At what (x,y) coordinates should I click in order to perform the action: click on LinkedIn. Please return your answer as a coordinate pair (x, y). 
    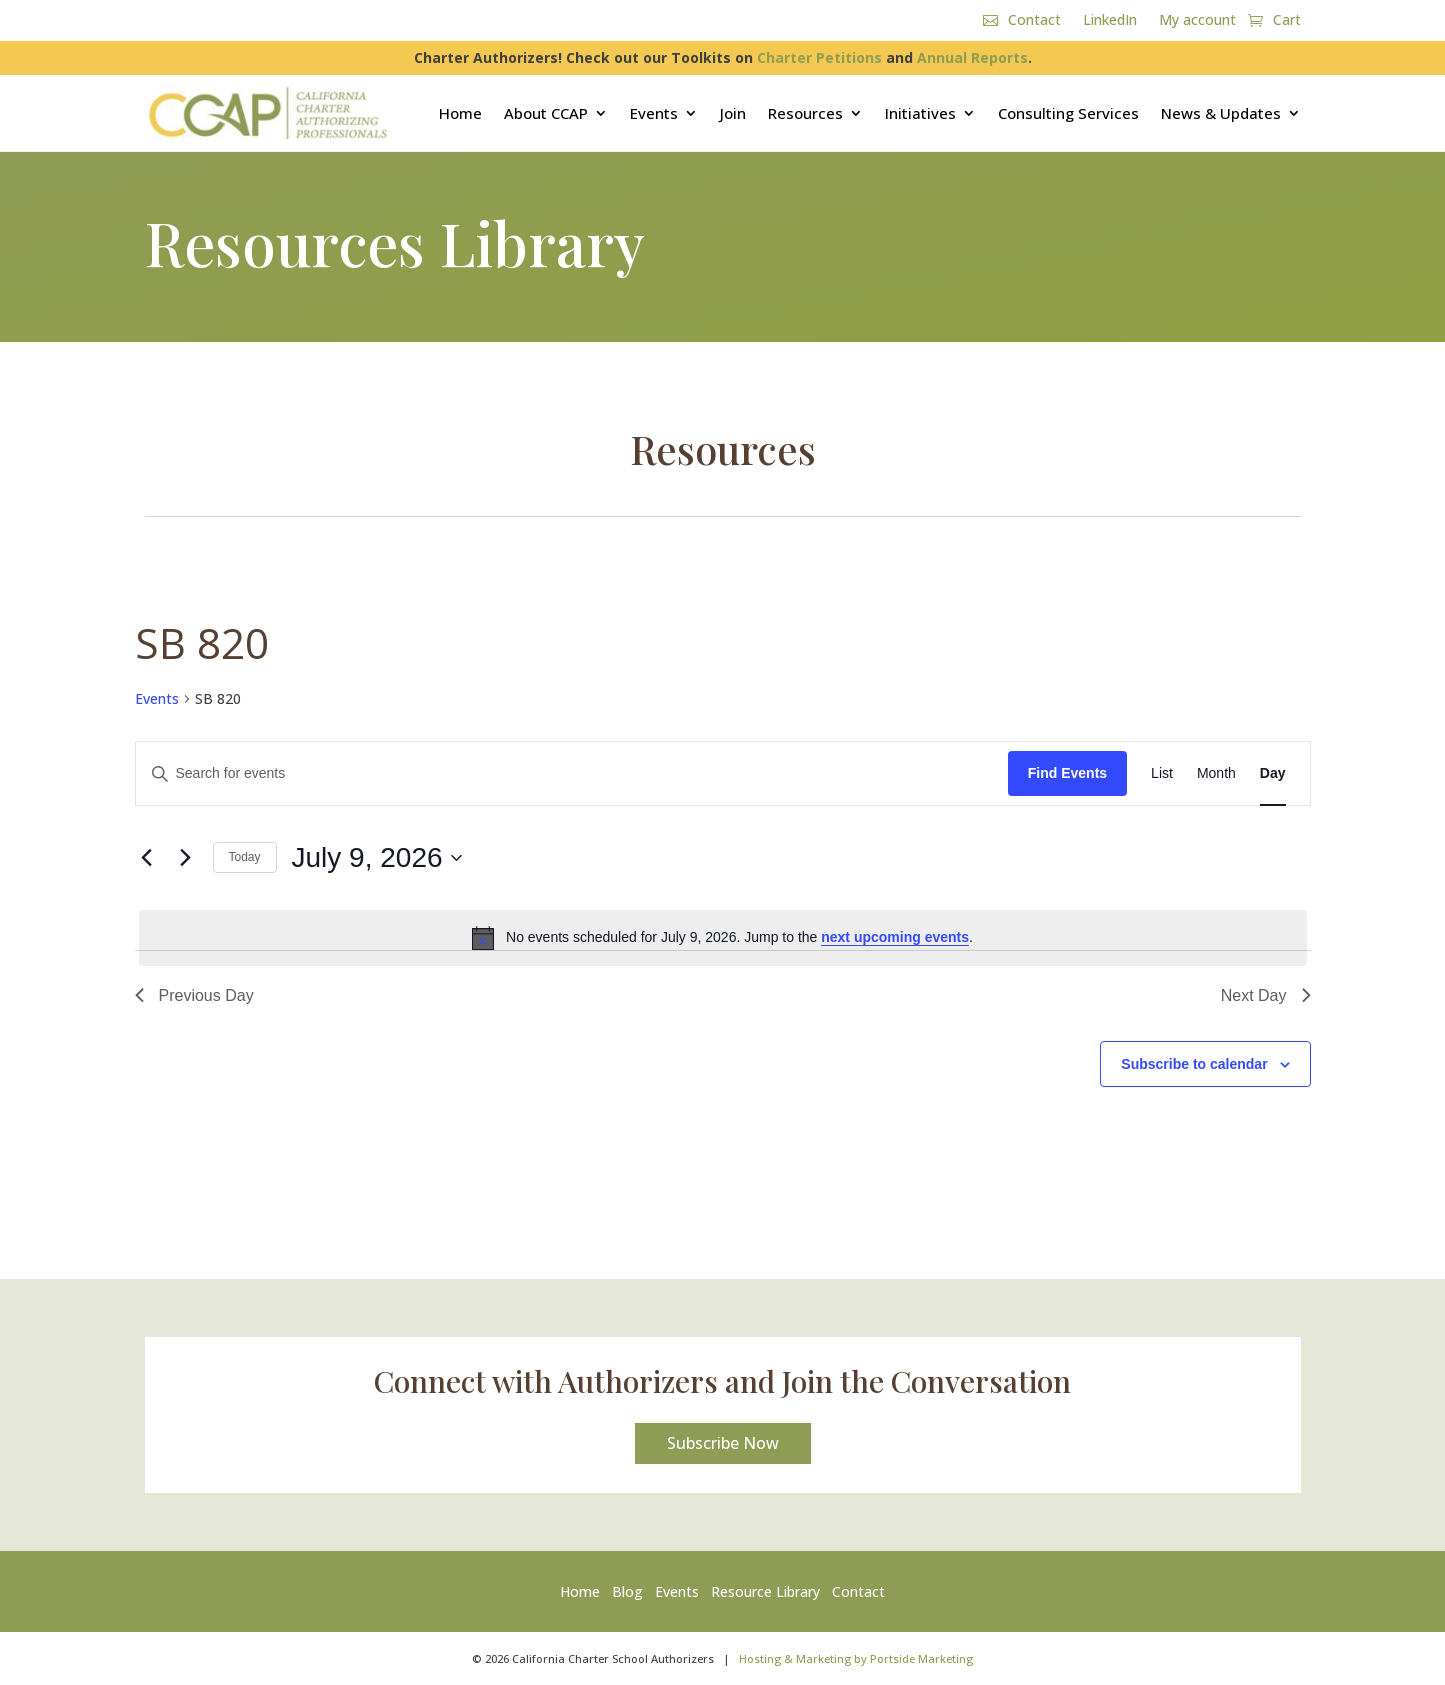
    Looking at the image, I should click on (1110, 21).